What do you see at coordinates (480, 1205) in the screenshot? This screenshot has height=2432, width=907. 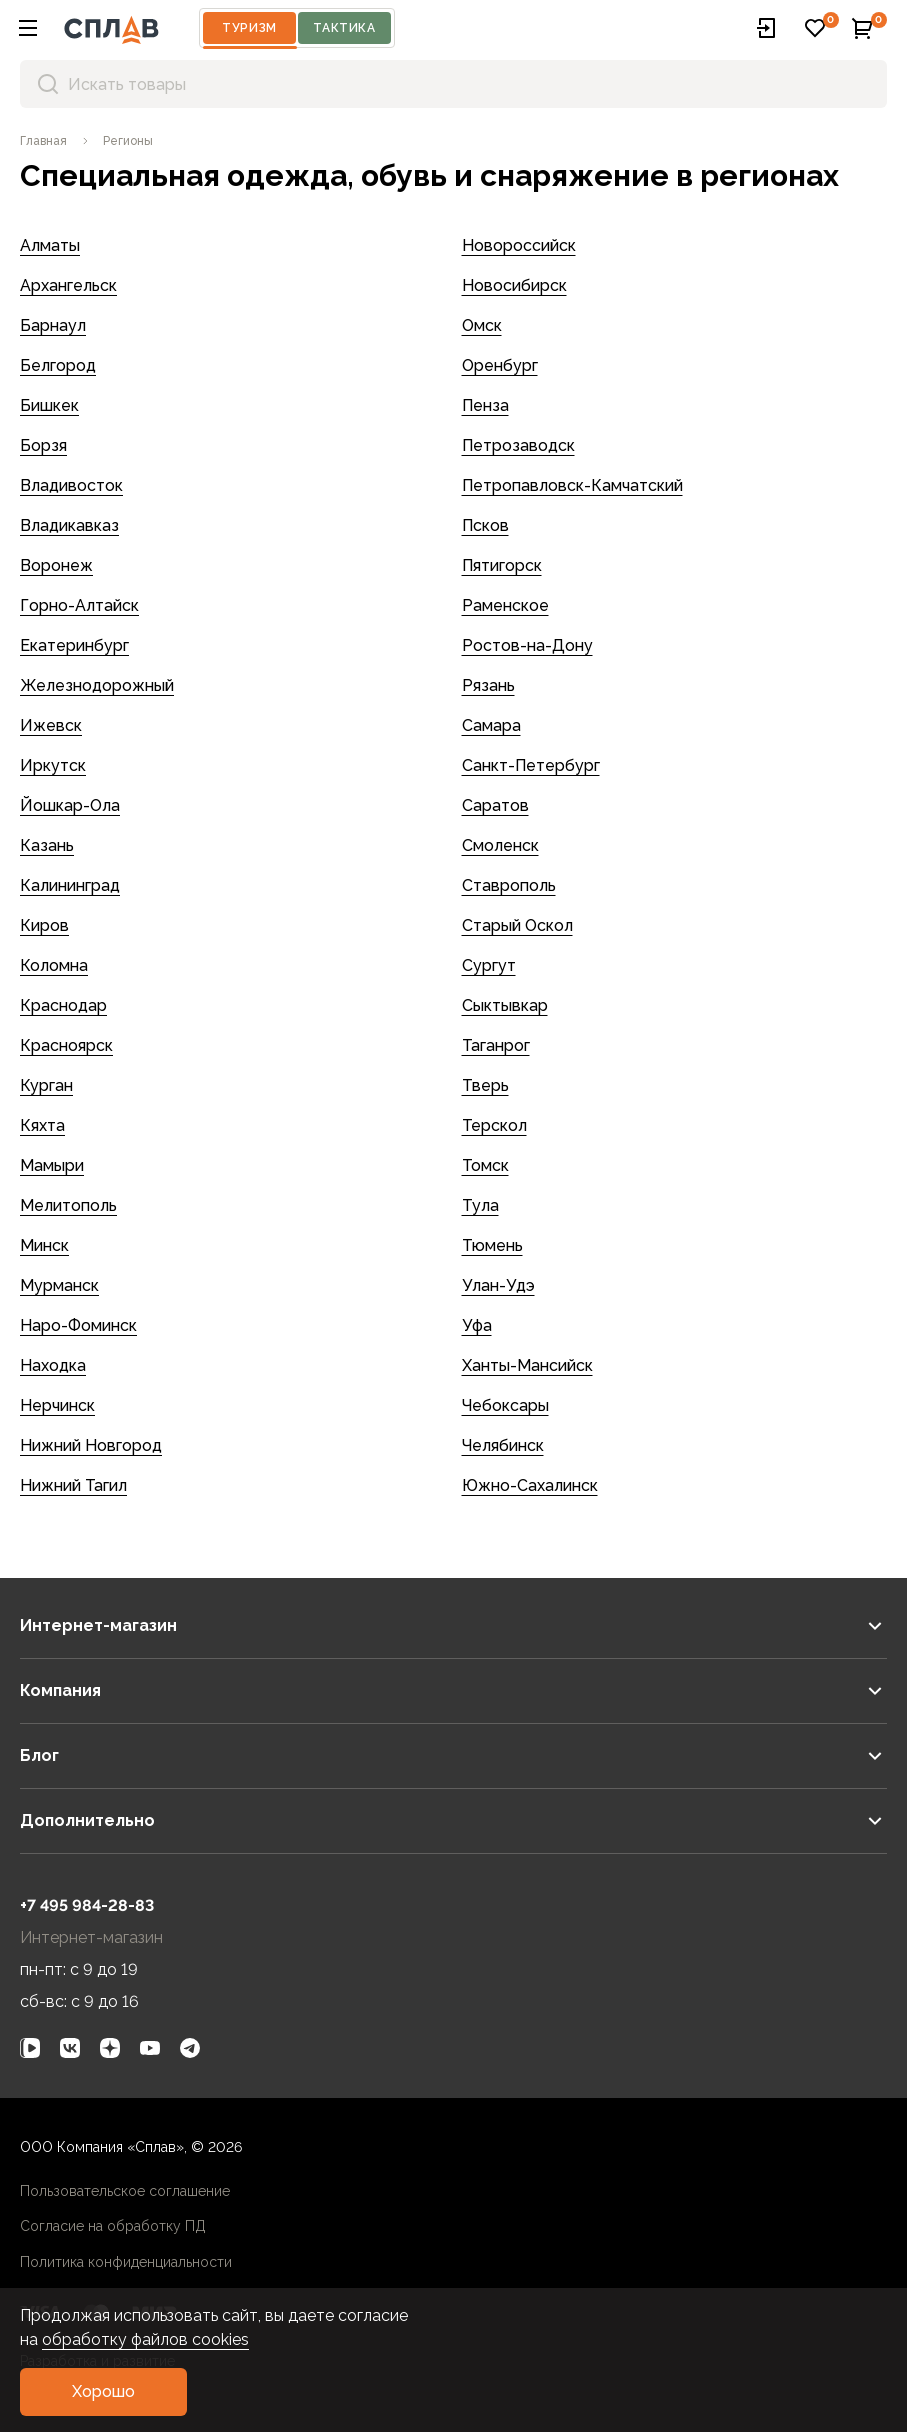 I see `Тула [link]` at bounding box center [480, 1205].